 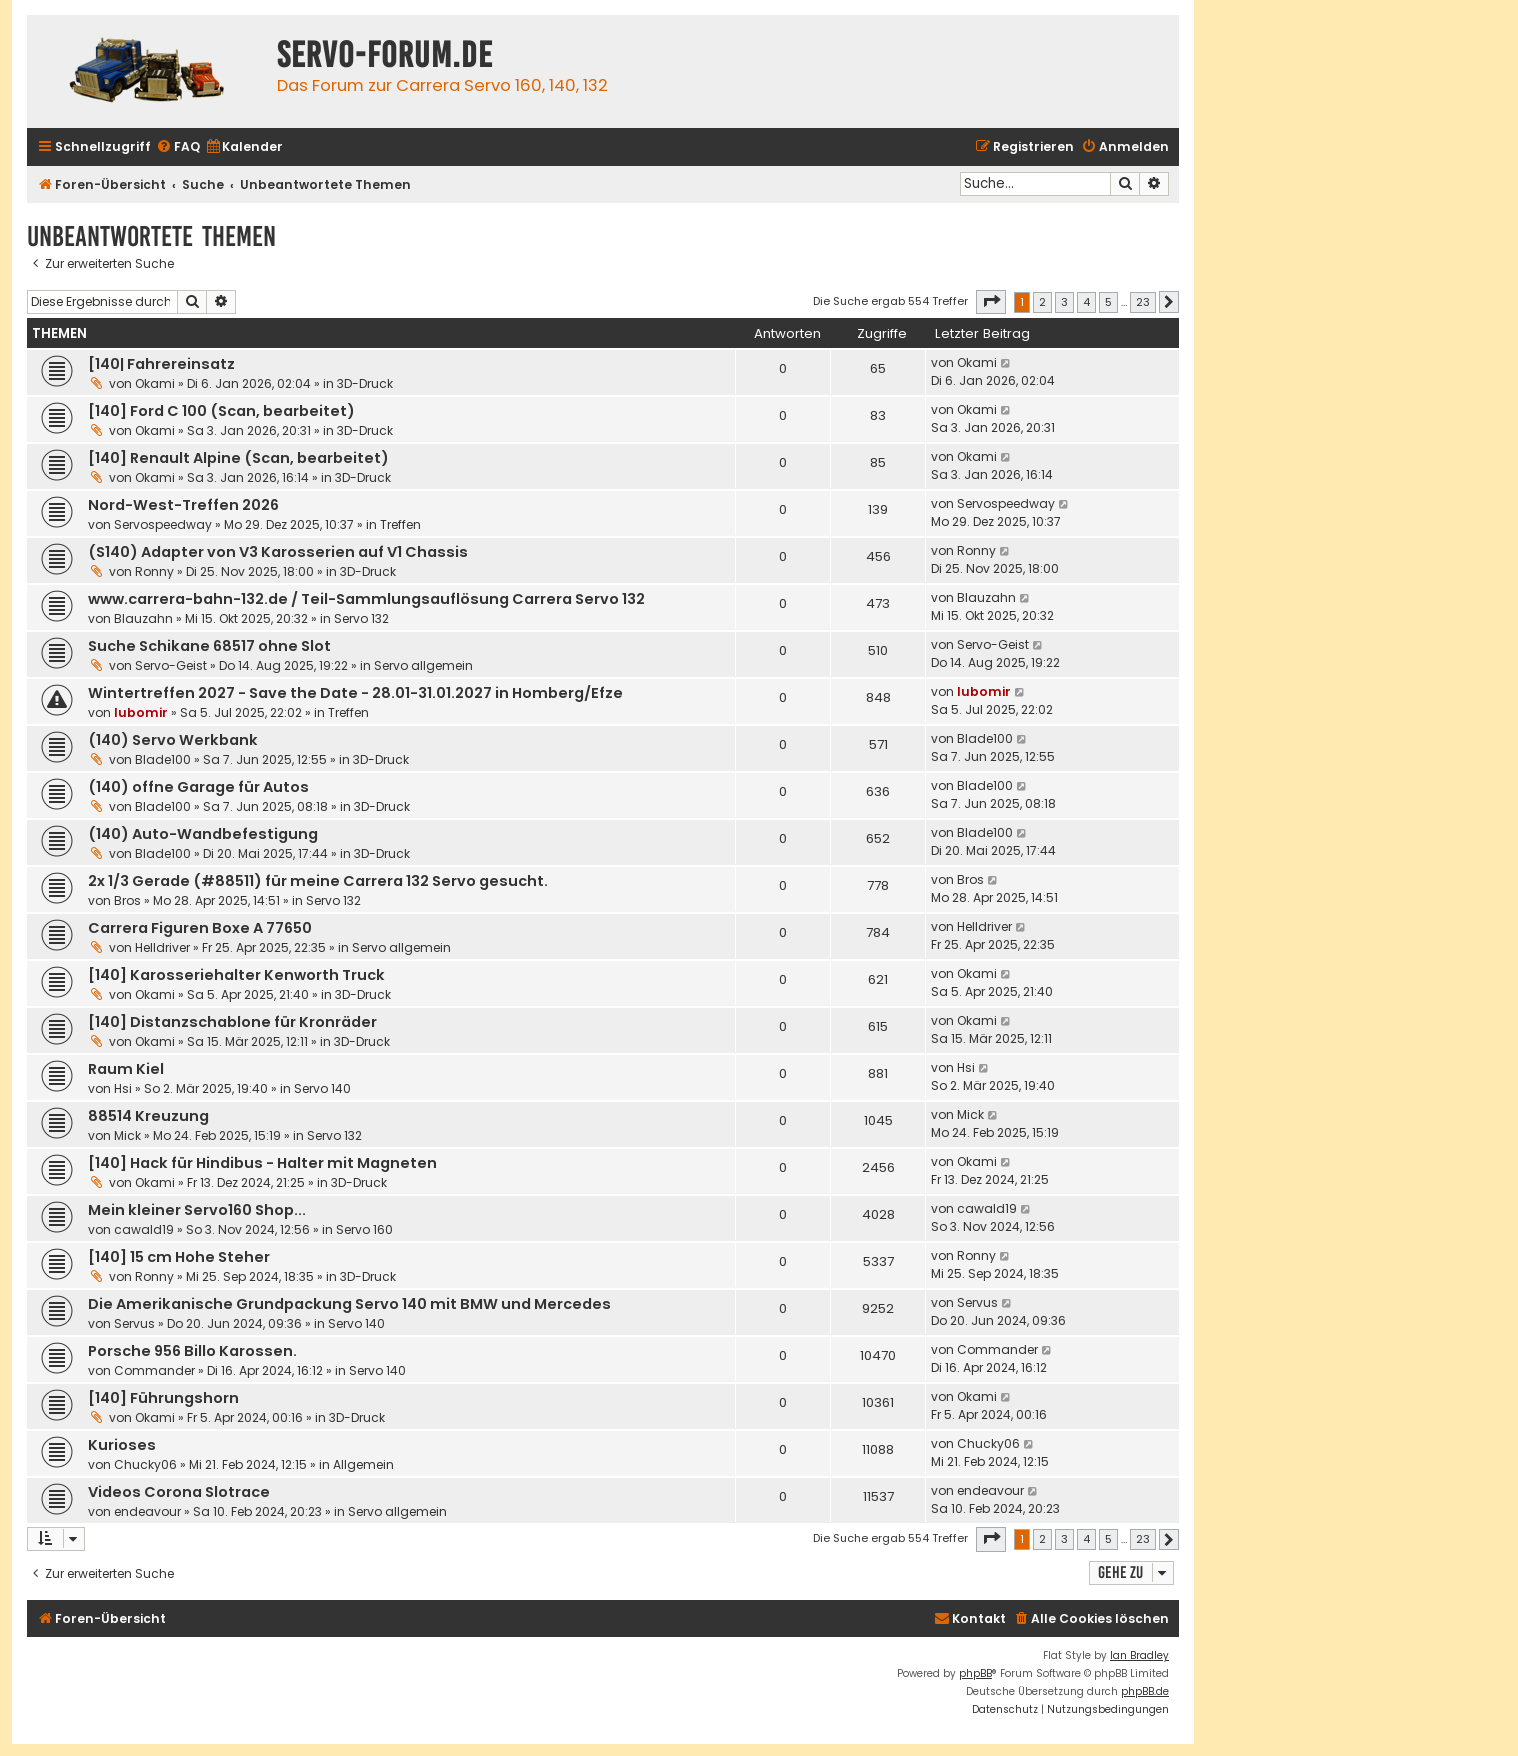 I want to click on Ronny, so click(x=154, y=571).